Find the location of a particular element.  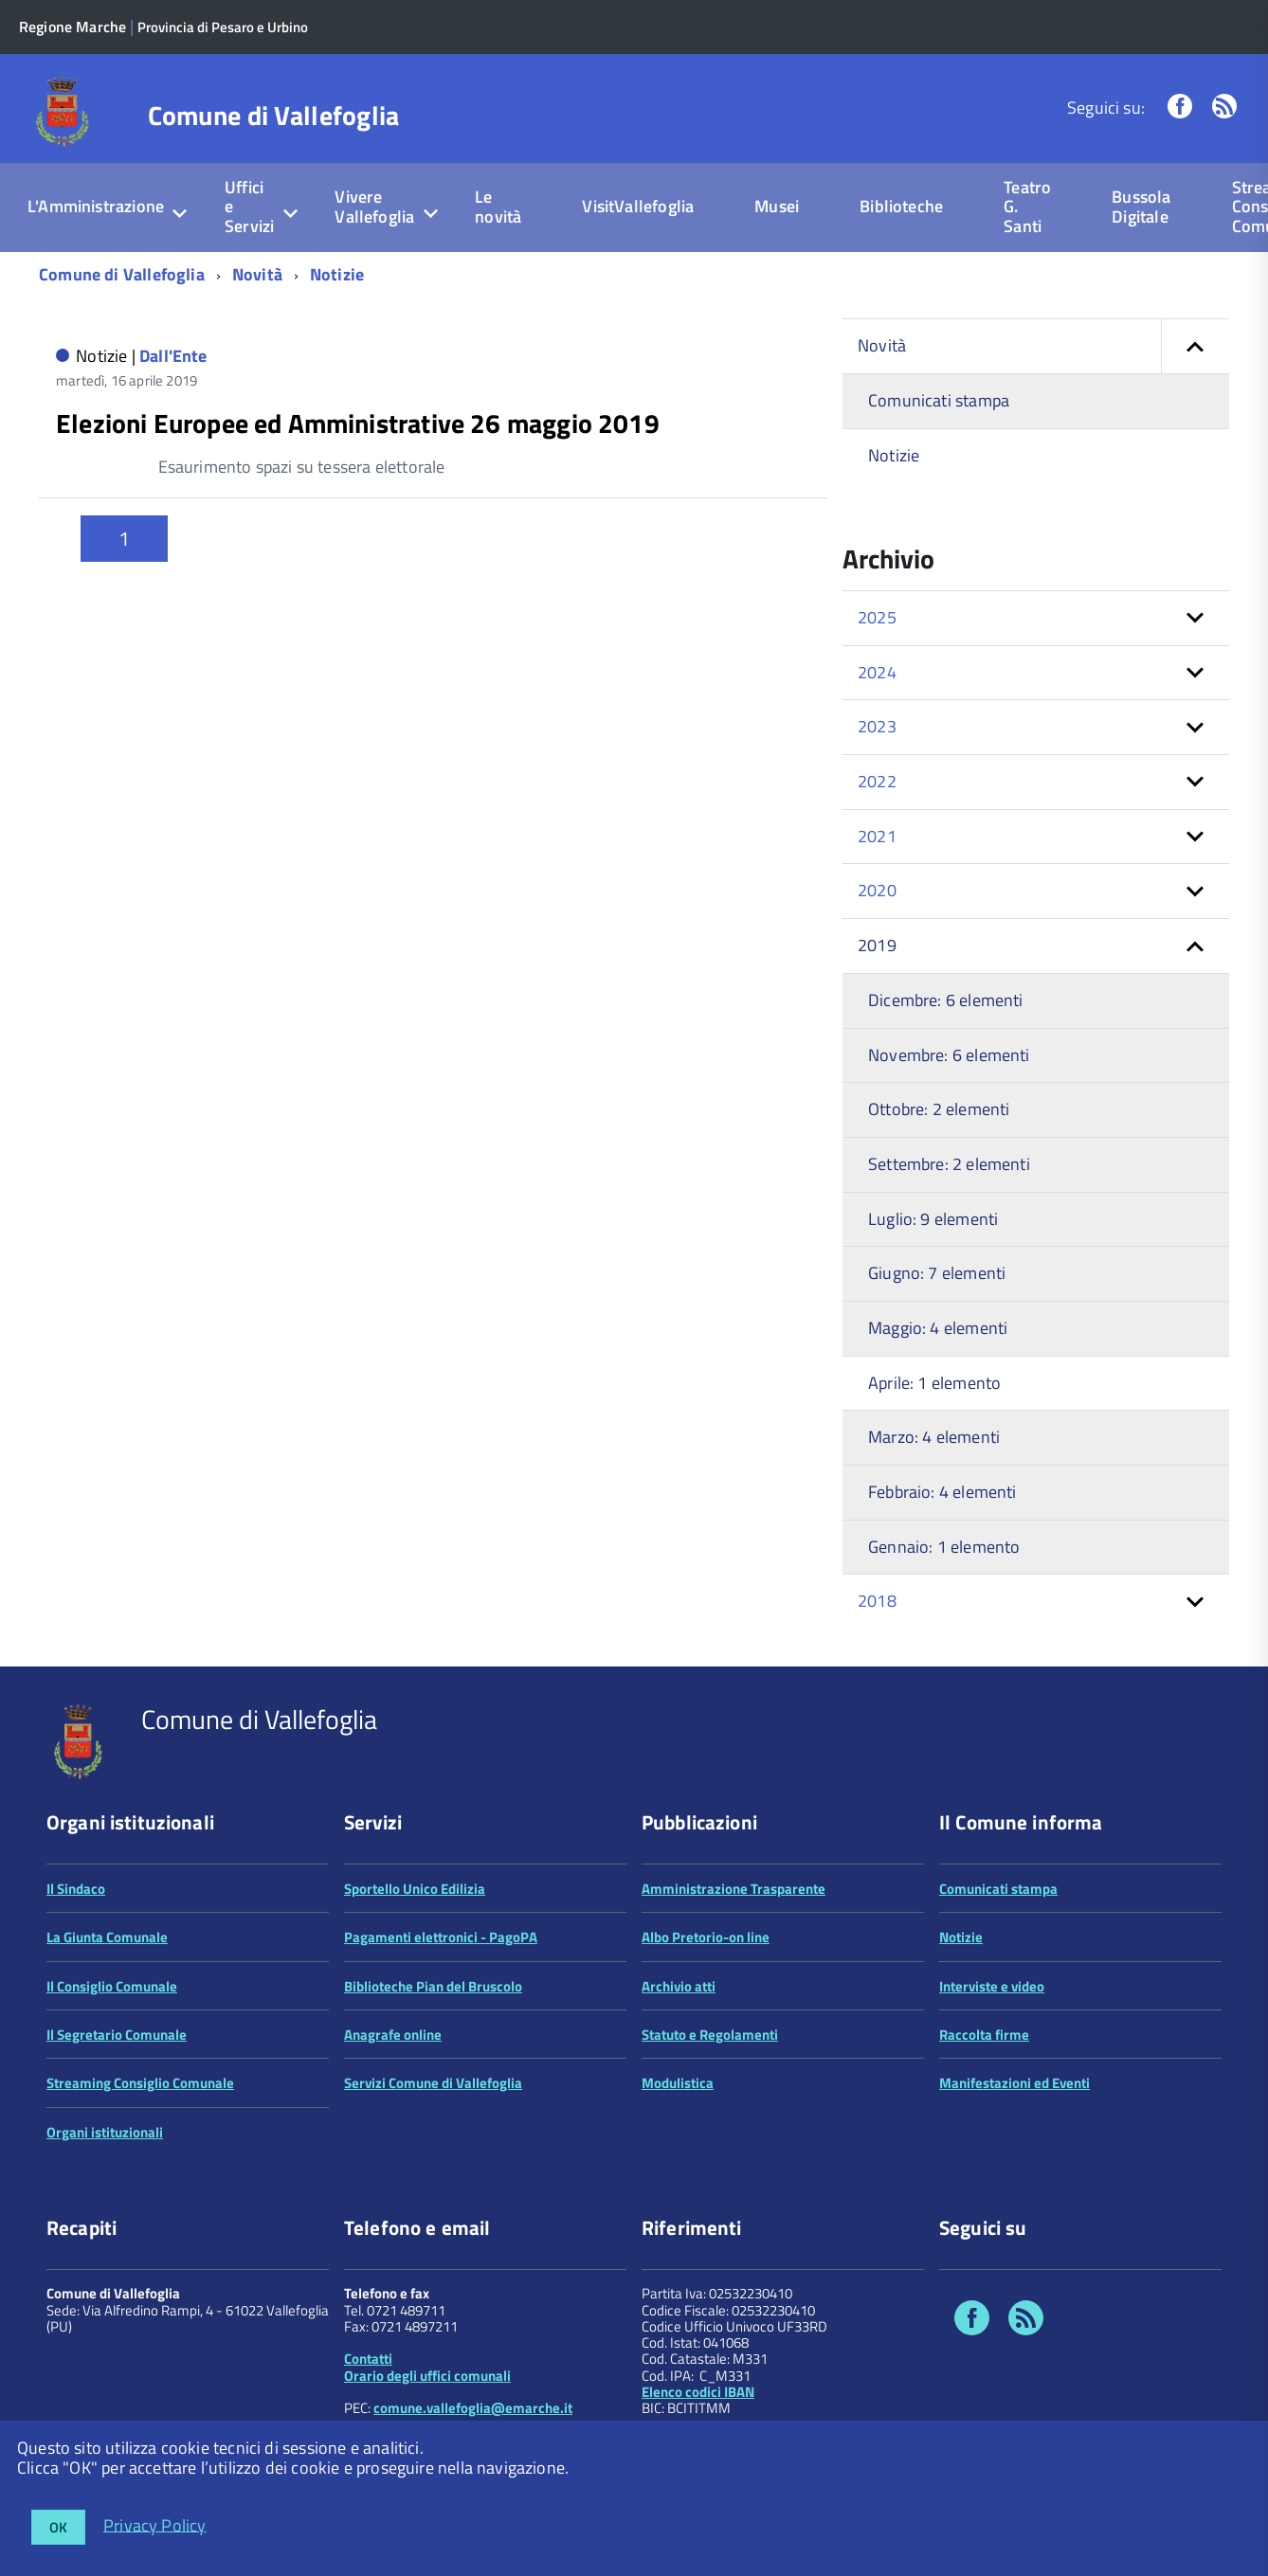

2020 [button] is located at coordinates (877, 890).